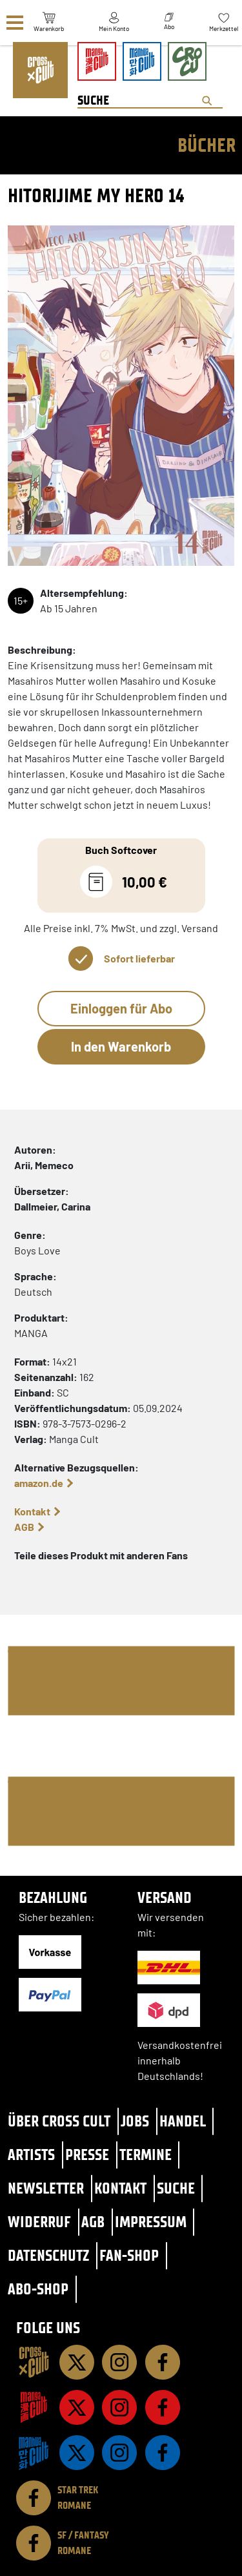 This screenshot has width=242, height=2576. I want to click on [Menü], so click(15, 23).